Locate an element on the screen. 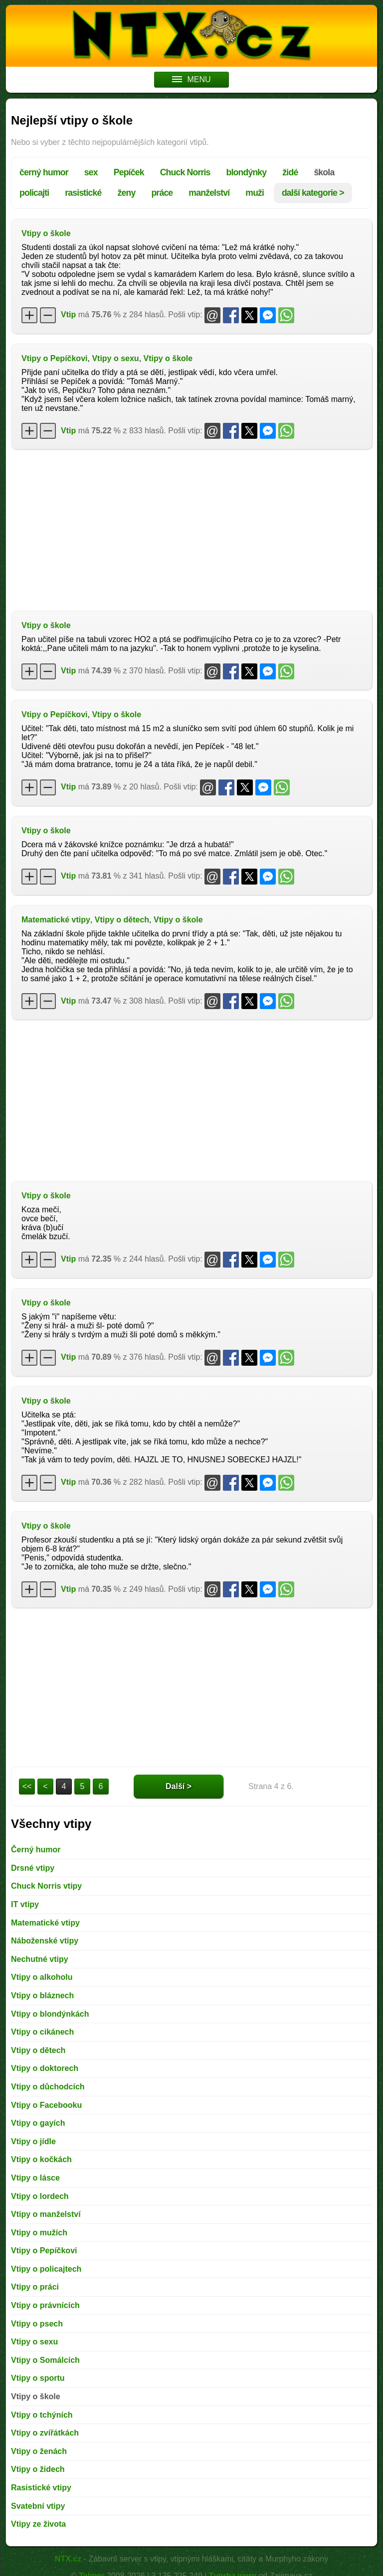 Image resolution: width=383 pixels, height=2576 pixels. Vtipy o právnících is located at coordinates (45, 2305).